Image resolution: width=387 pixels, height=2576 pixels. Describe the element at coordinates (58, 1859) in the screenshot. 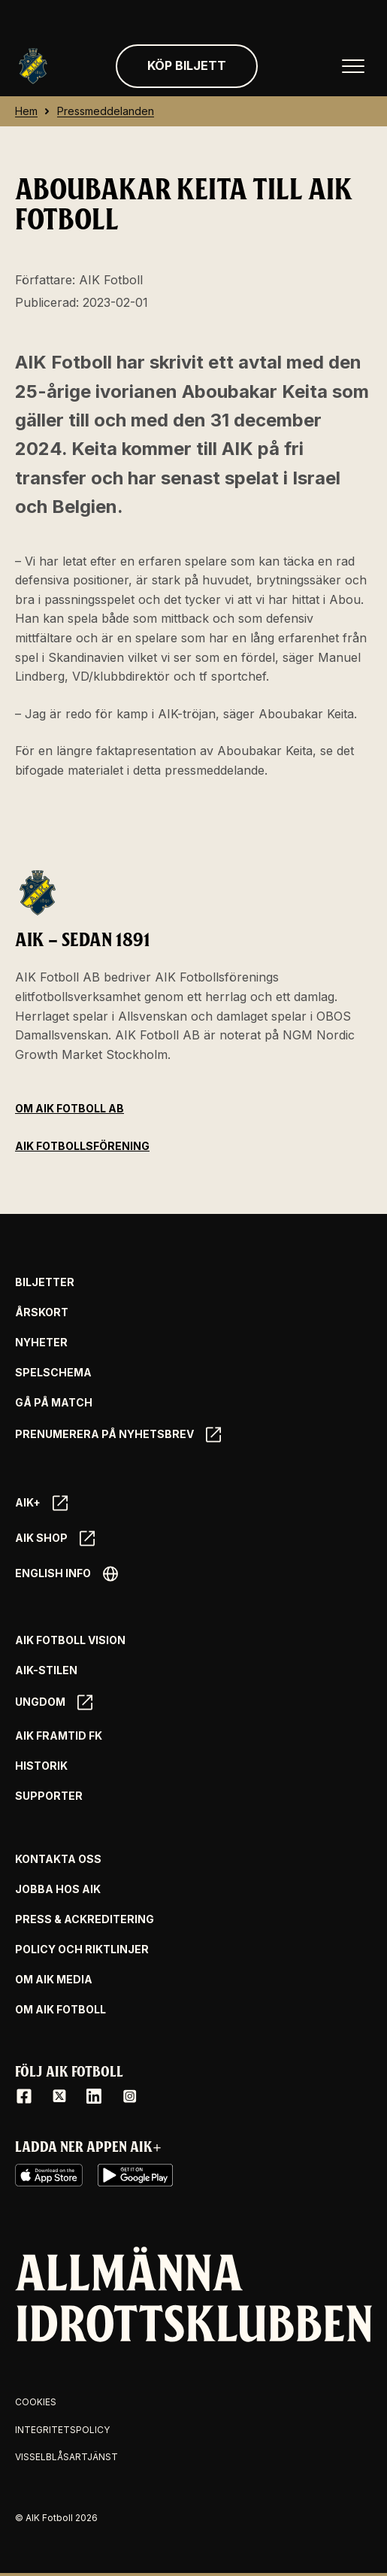

I see `Kontakta oss` at that location.